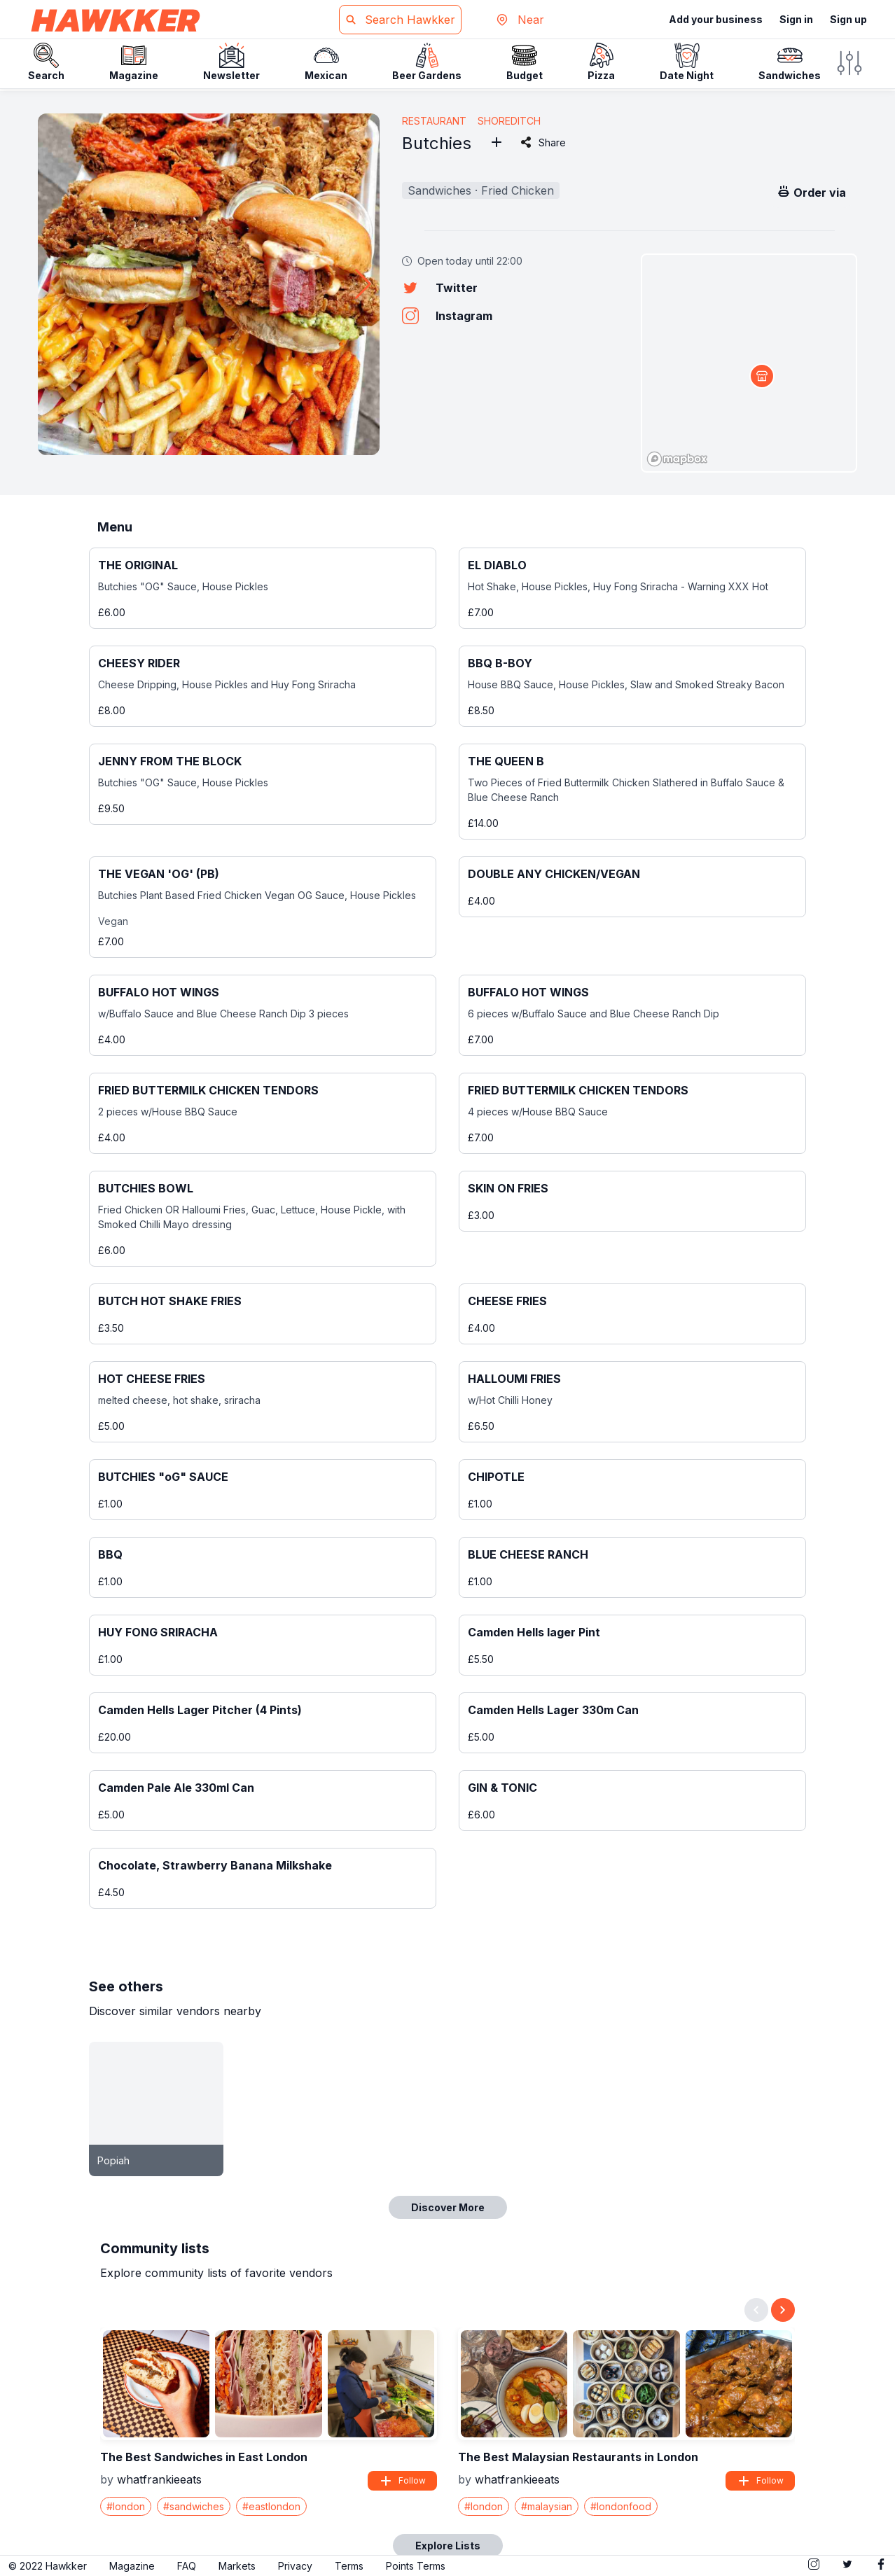 The height and width of the screenshot is (2576, 895). What do you see at coordinates (448, 2207) in the screenshot?
I see `Discover More` at bounding box center [448, 2207].